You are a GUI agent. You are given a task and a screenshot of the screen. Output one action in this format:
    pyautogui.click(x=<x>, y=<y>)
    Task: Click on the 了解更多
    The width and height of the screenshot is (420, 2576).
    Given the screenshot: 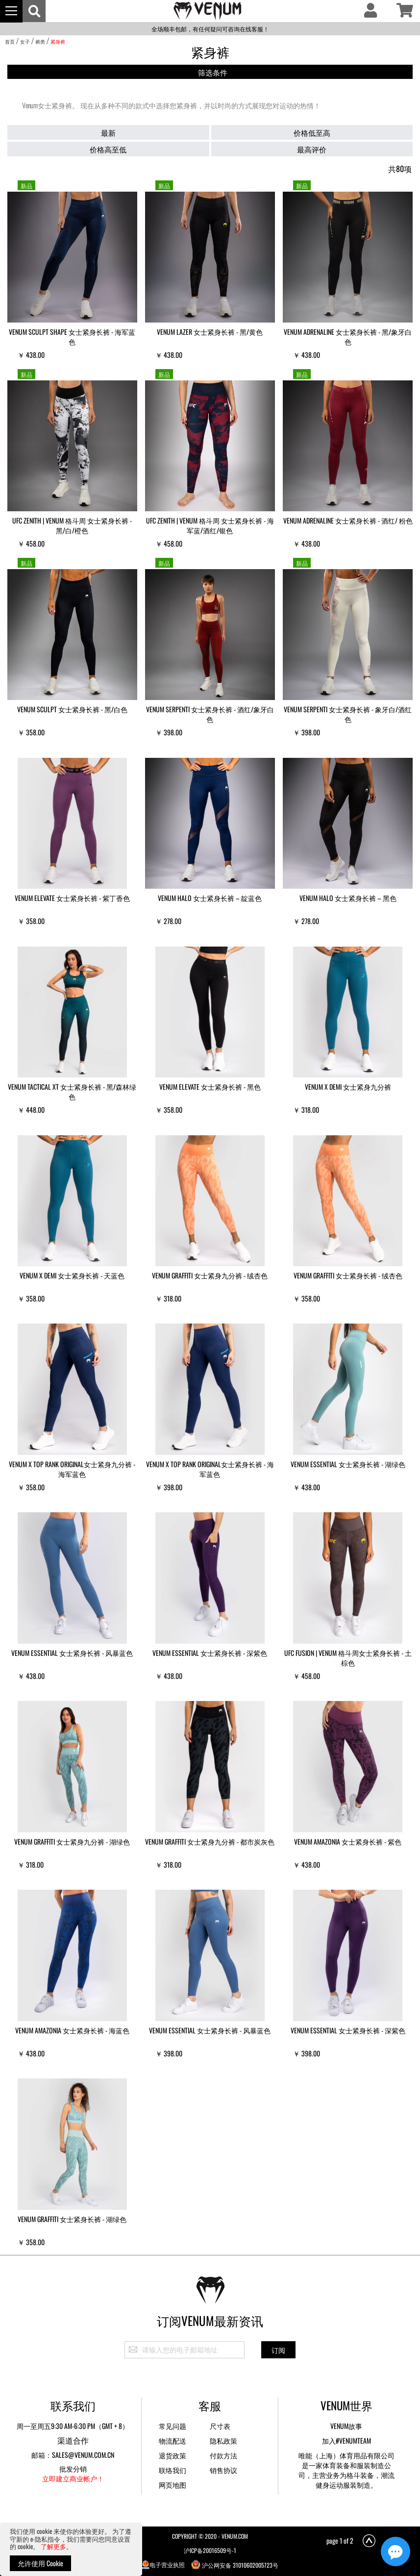 What is the action you would take?
    pyautogui.click(x=53, y=2546)
    